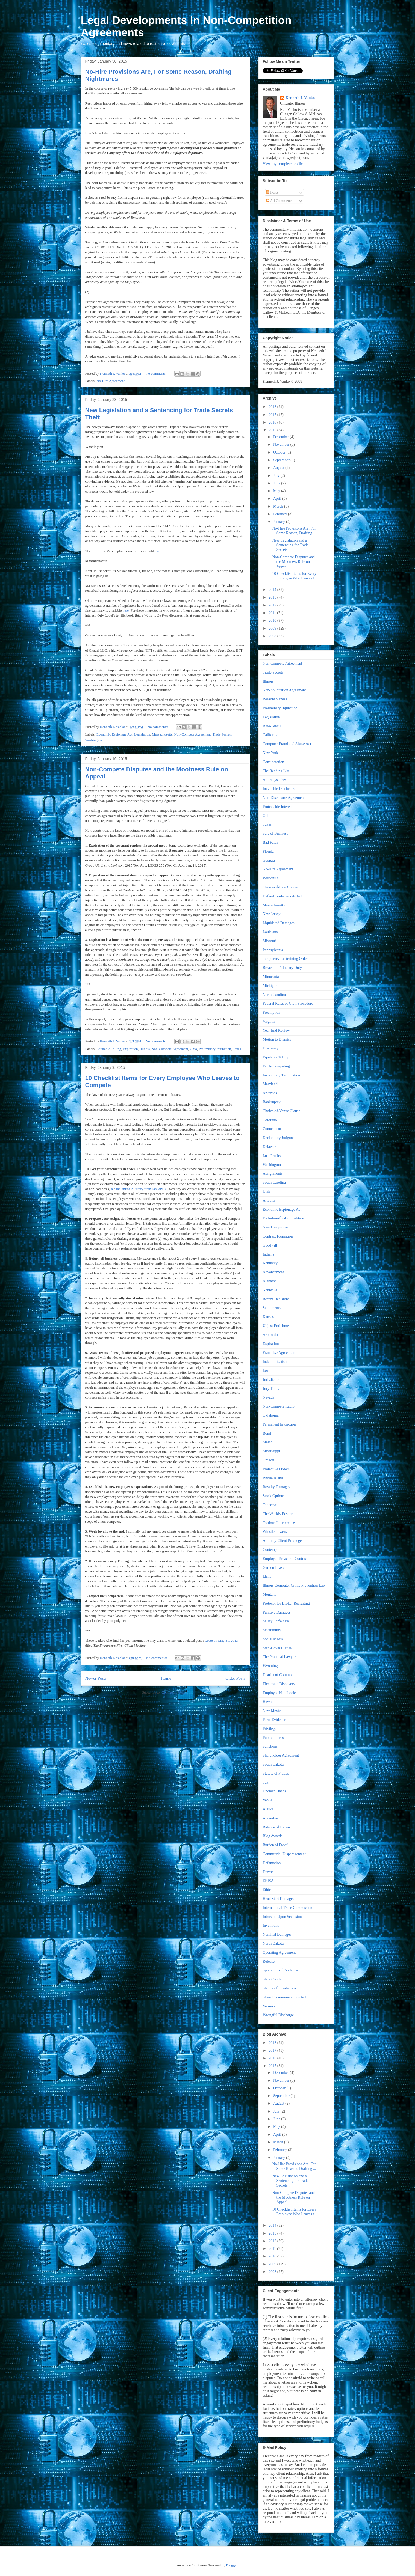 This screenshot has width=415, height=2576. What do you see at coordinates (278, 2015) in the screenshot?
I see `Wrongful Discharge` at bounding box center [278, 2015].